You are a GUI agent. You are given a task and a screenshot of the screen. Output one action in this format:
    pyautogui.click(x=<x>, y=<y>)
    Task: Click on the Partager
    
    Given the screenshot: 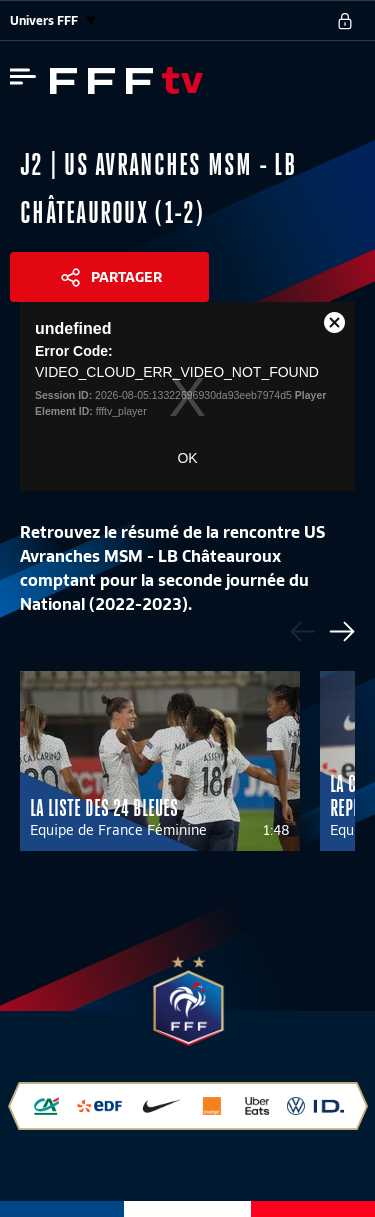 What is the action you would take?
    pyautogui.click(x=126, y=277)
    